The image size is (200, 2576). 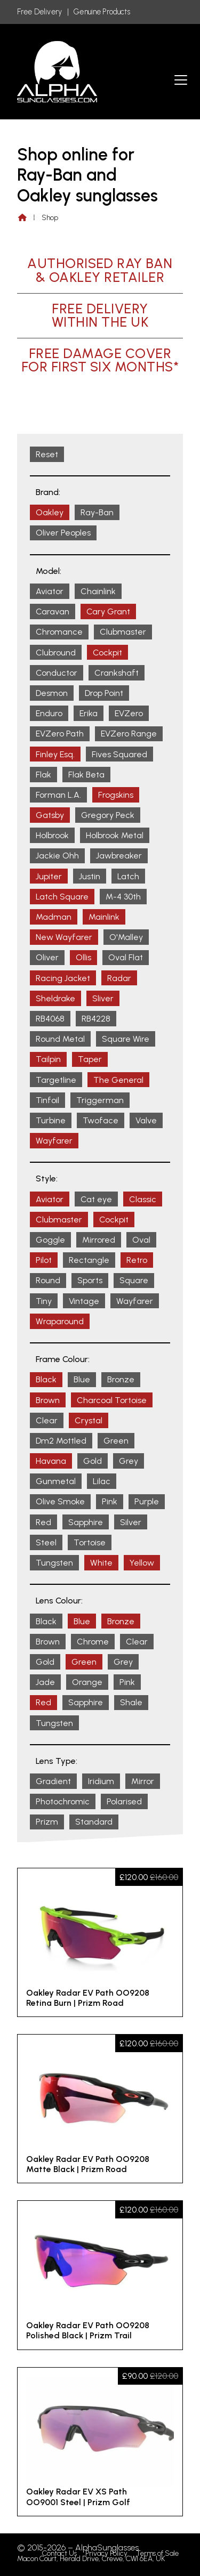 I want to click on Cat eye, so click(x=96, y=1199).